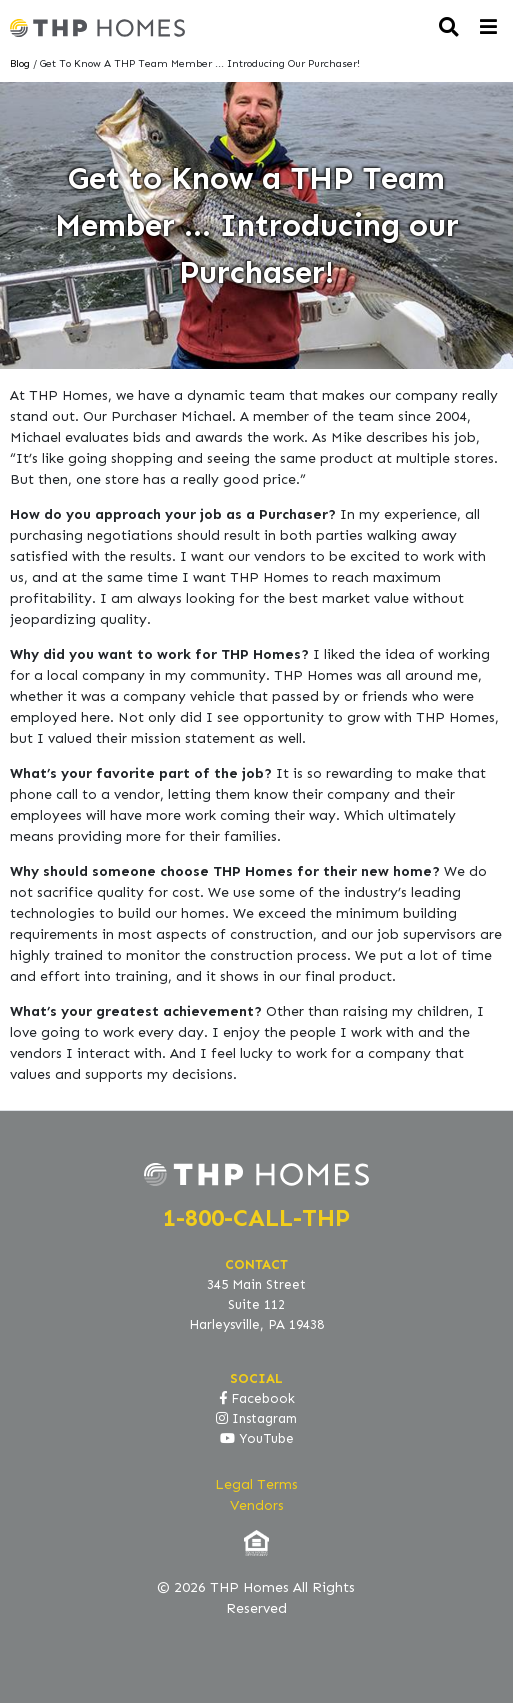 The image size is (513, 1703). What do you see at coordinates (257, 1399) in the screenshot?
I see `Facebook` at bounding box center [257, 1399].